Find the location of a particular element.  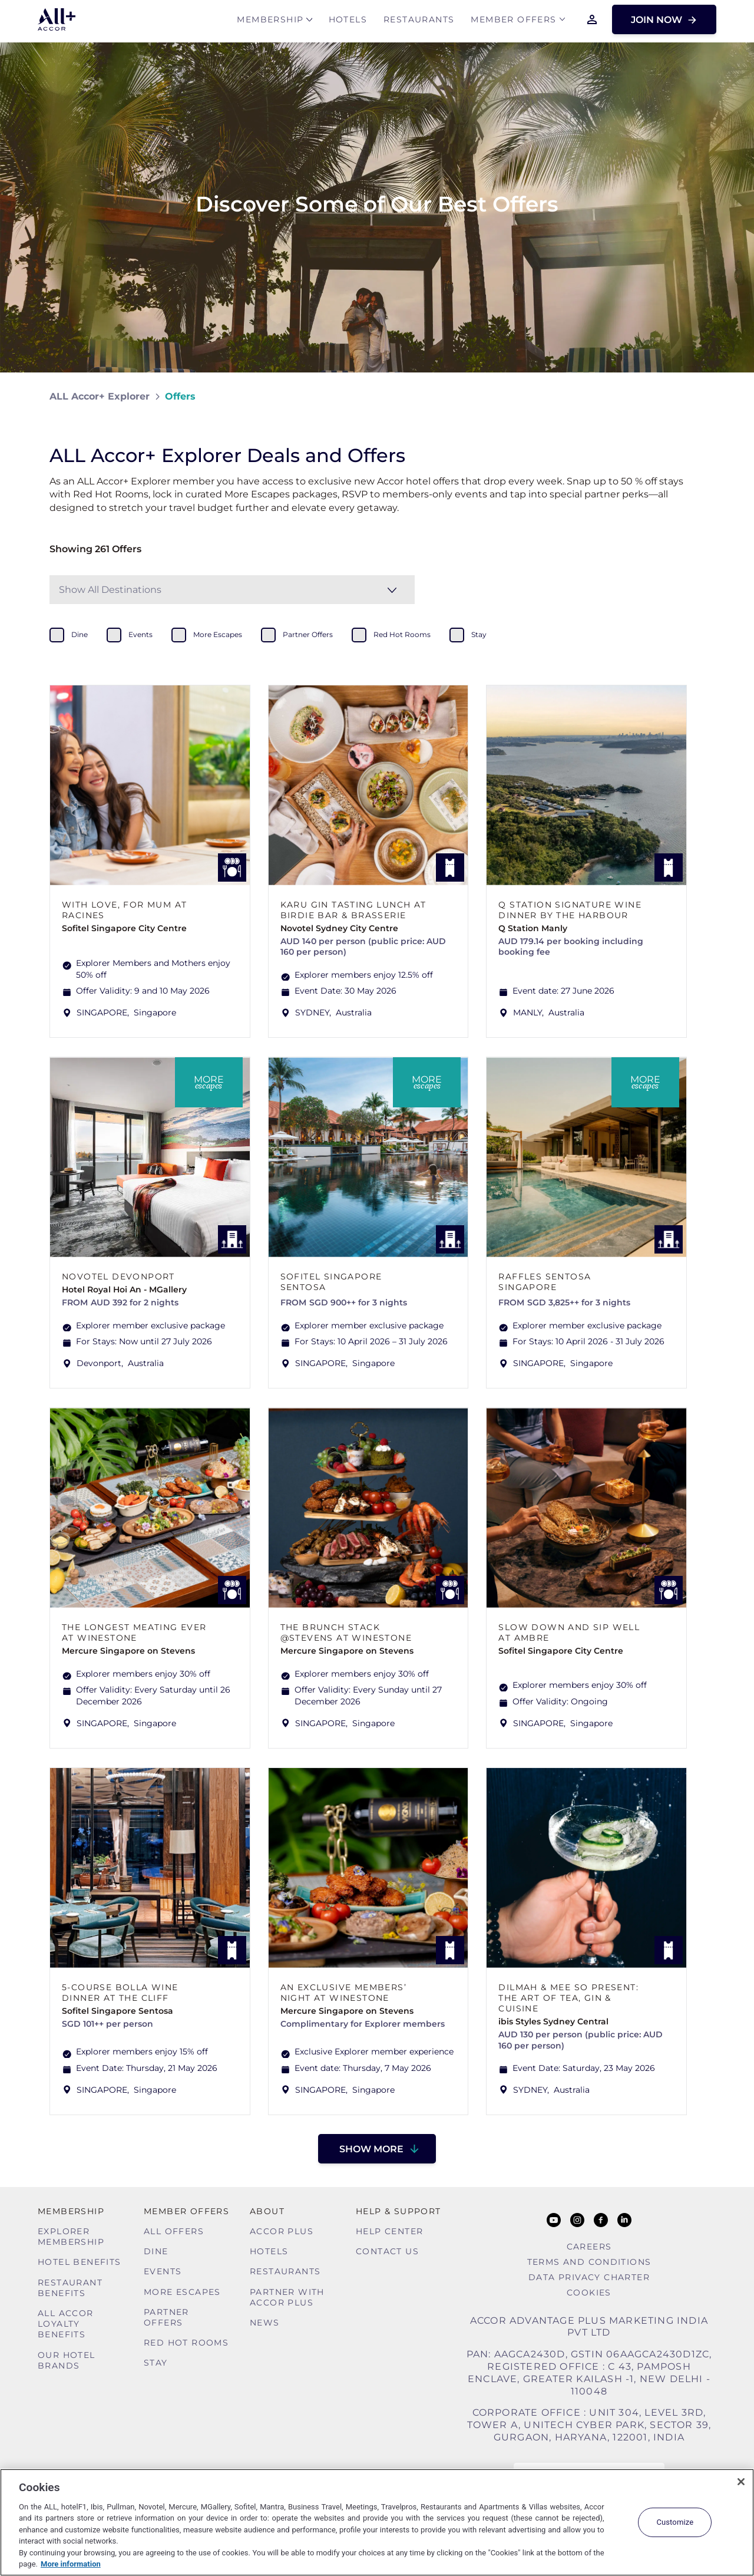

Careers is located at coordinates (589, 2246).